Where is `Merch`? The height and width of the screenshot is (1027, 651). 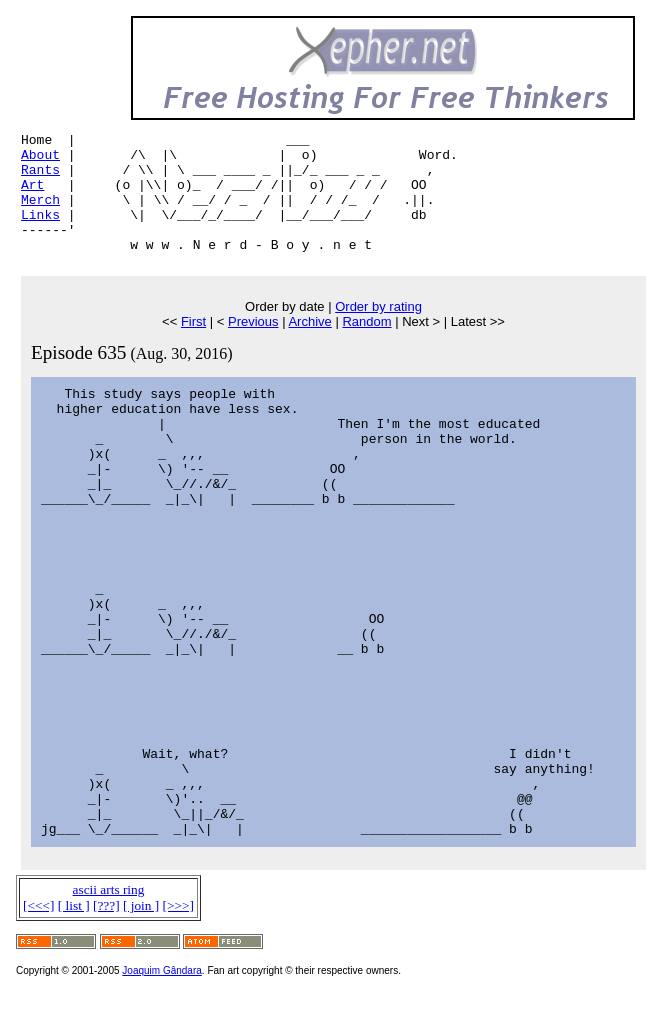
Merch is located at coordinates (40, 214).